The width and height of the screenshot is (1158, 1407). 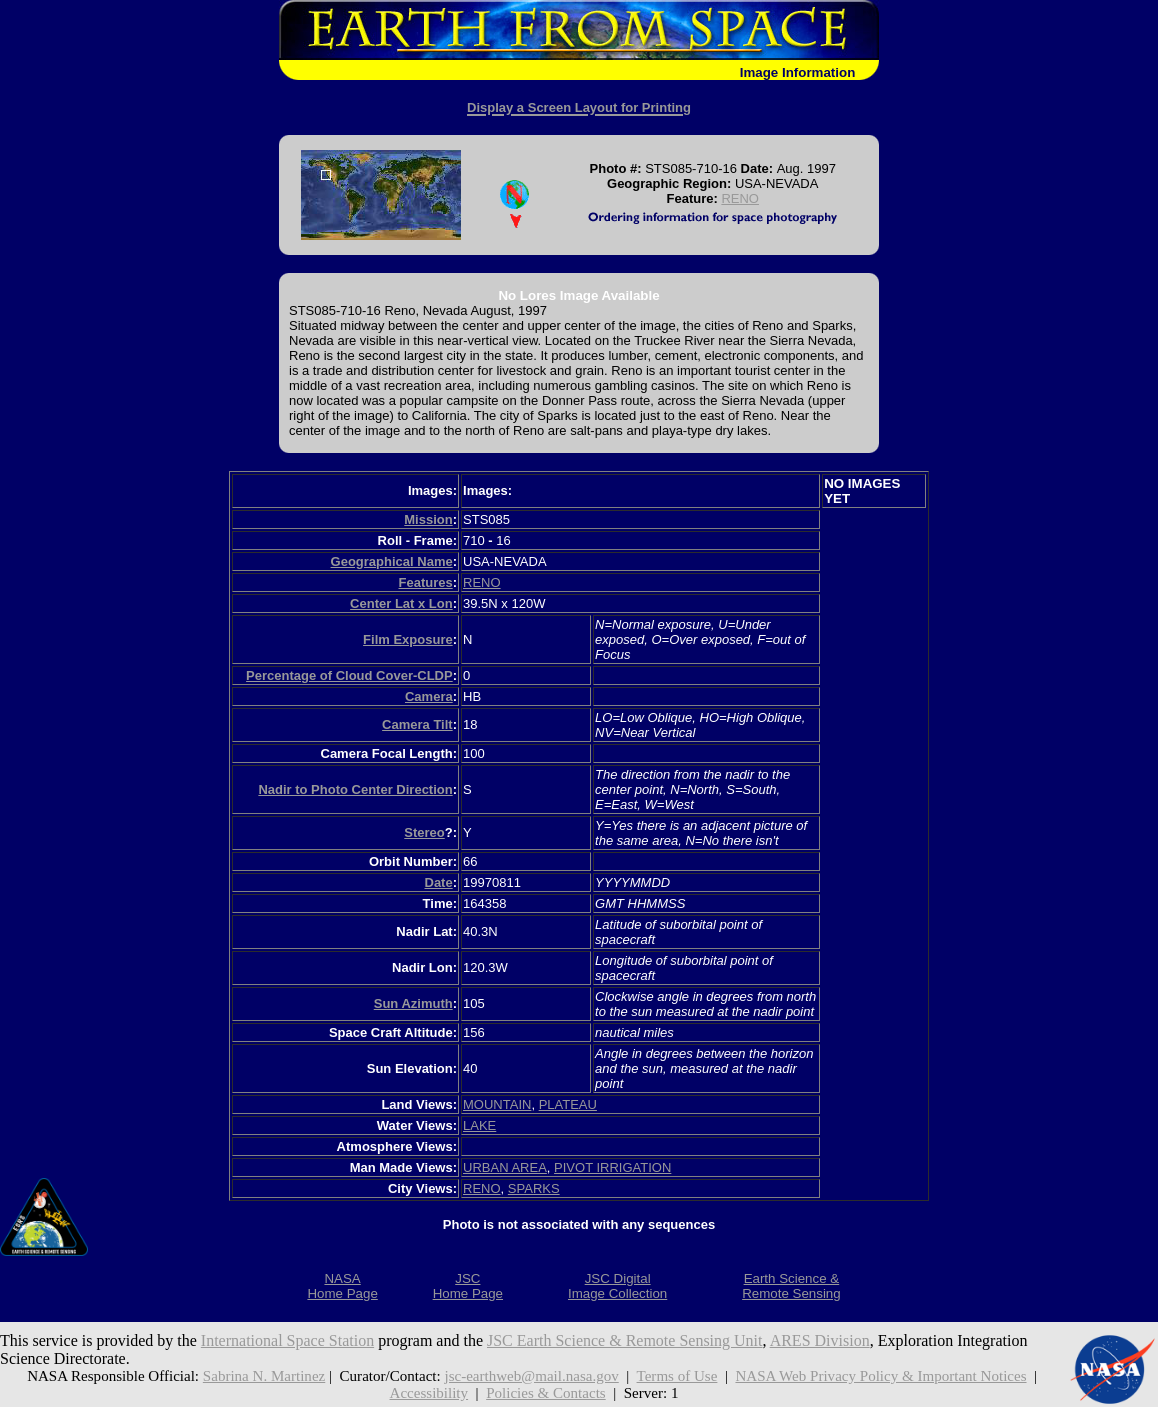 I want to click on Center Lat x Lon, so click(x=401, y=603).